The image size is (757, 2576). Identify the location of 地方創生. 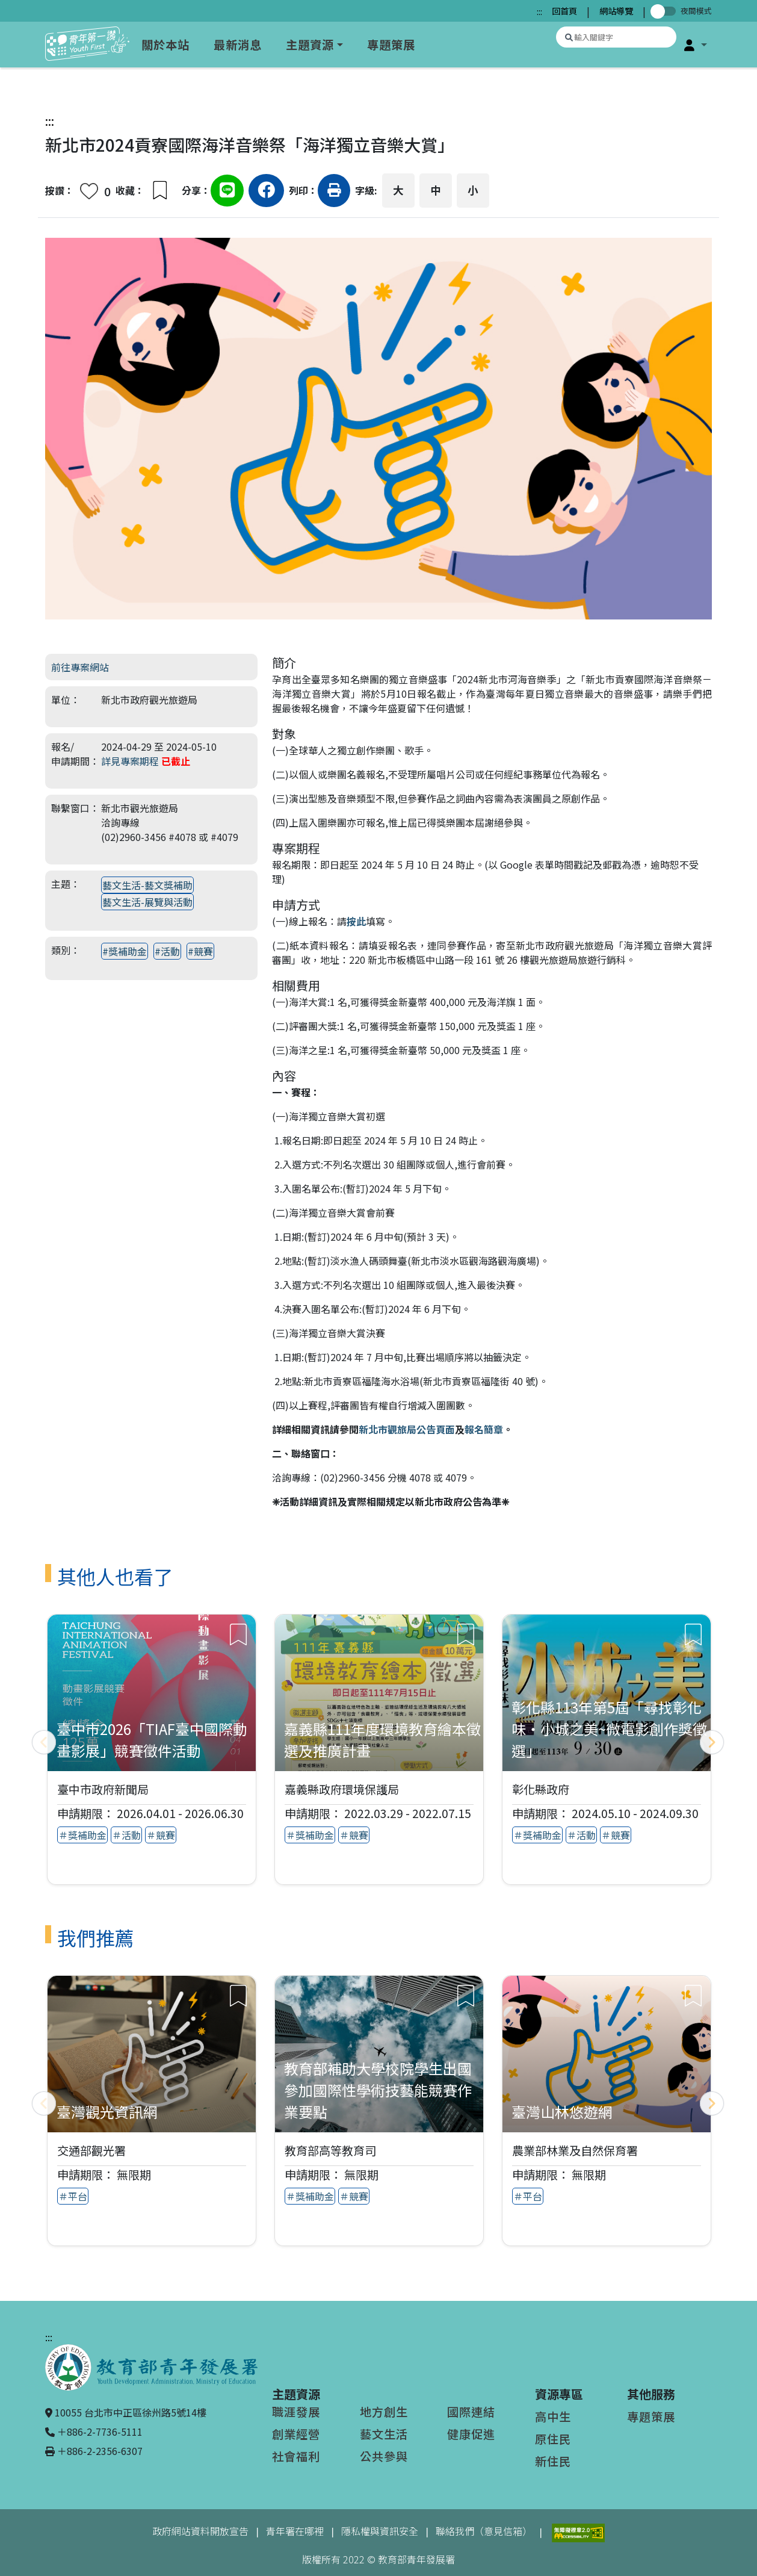
(384, 2411).